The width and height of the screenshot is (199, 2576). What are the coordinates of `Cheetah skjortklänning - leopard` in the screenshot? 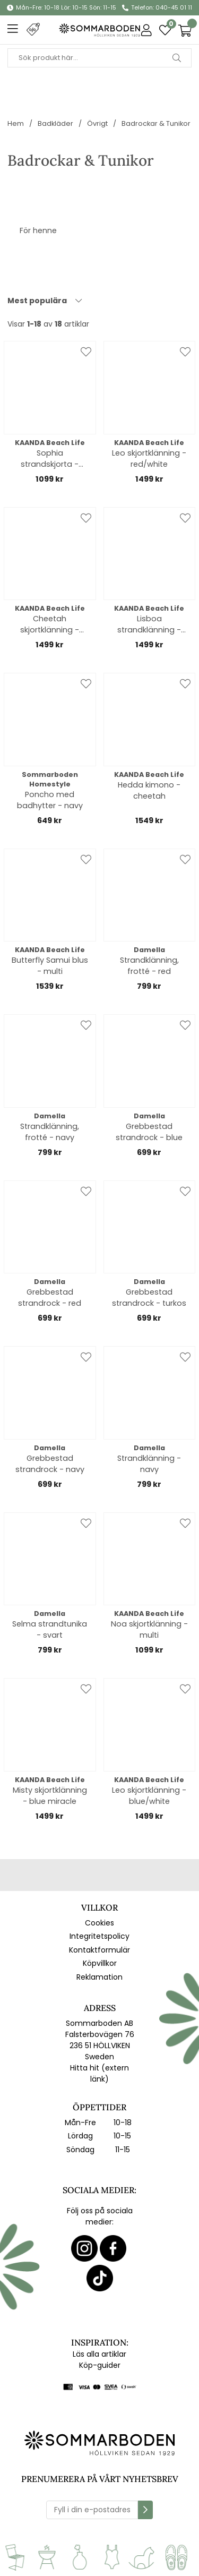 It's located at (49, 624).